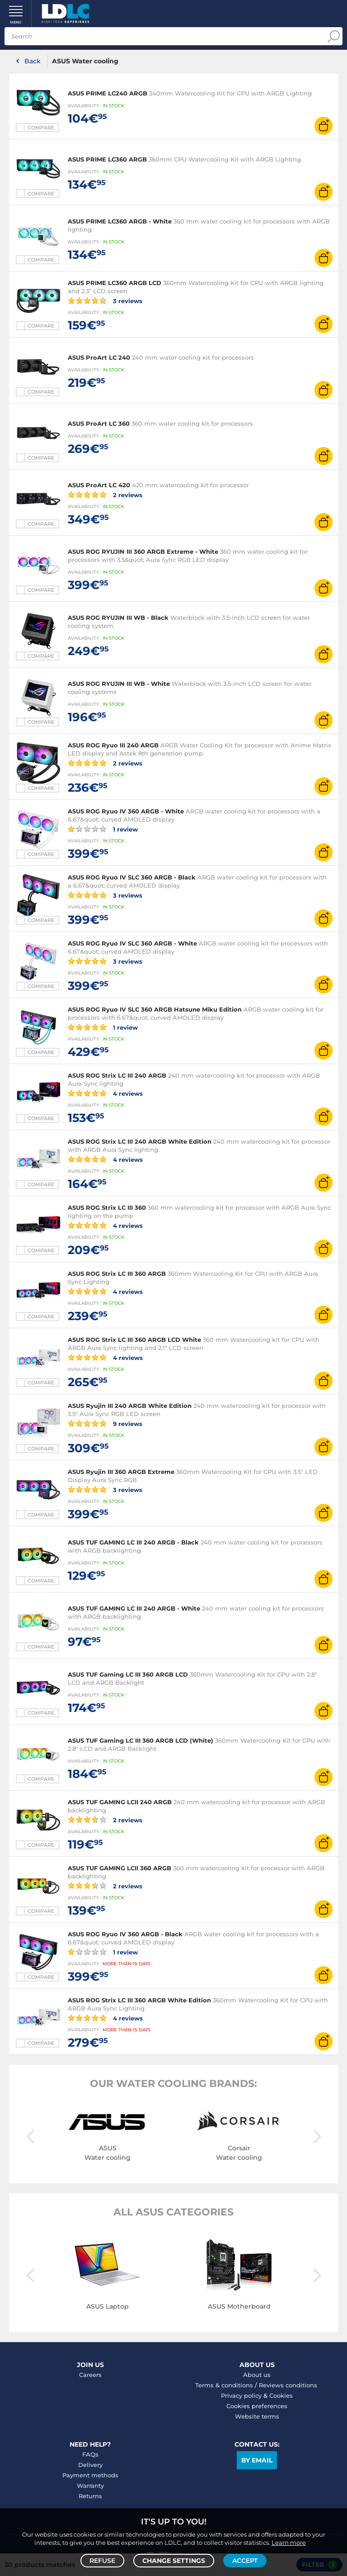 The image size is (347, 2576). What do you see at coordinates (139, 2000) in the screenshot?
I see `ASUS ROG Strix LC III 360 ARGB White Edition` at bounding box center [139, 2000].